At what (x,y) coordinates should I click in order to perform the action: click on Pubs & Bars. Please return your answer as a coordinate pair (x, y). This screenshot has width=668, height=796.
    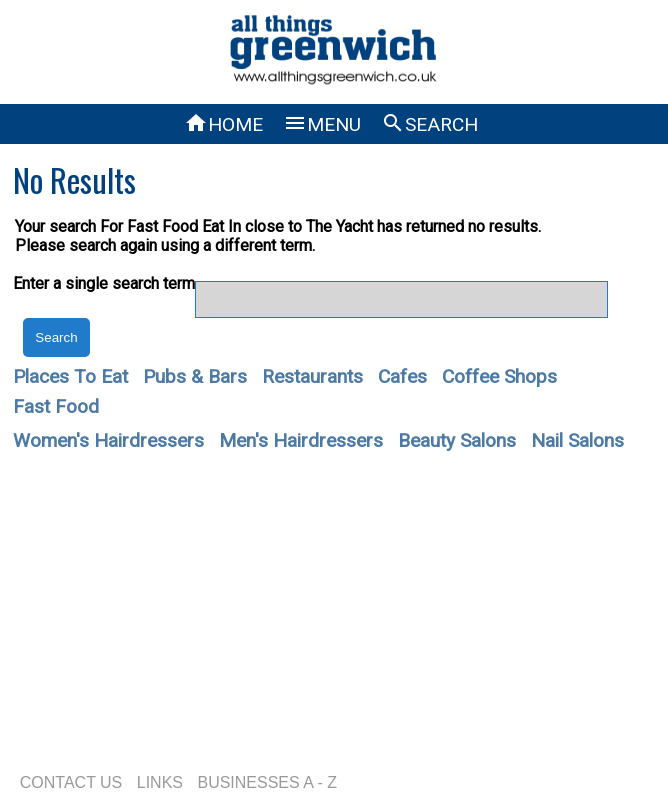
    Looking at the image, I should click on (195, 376).